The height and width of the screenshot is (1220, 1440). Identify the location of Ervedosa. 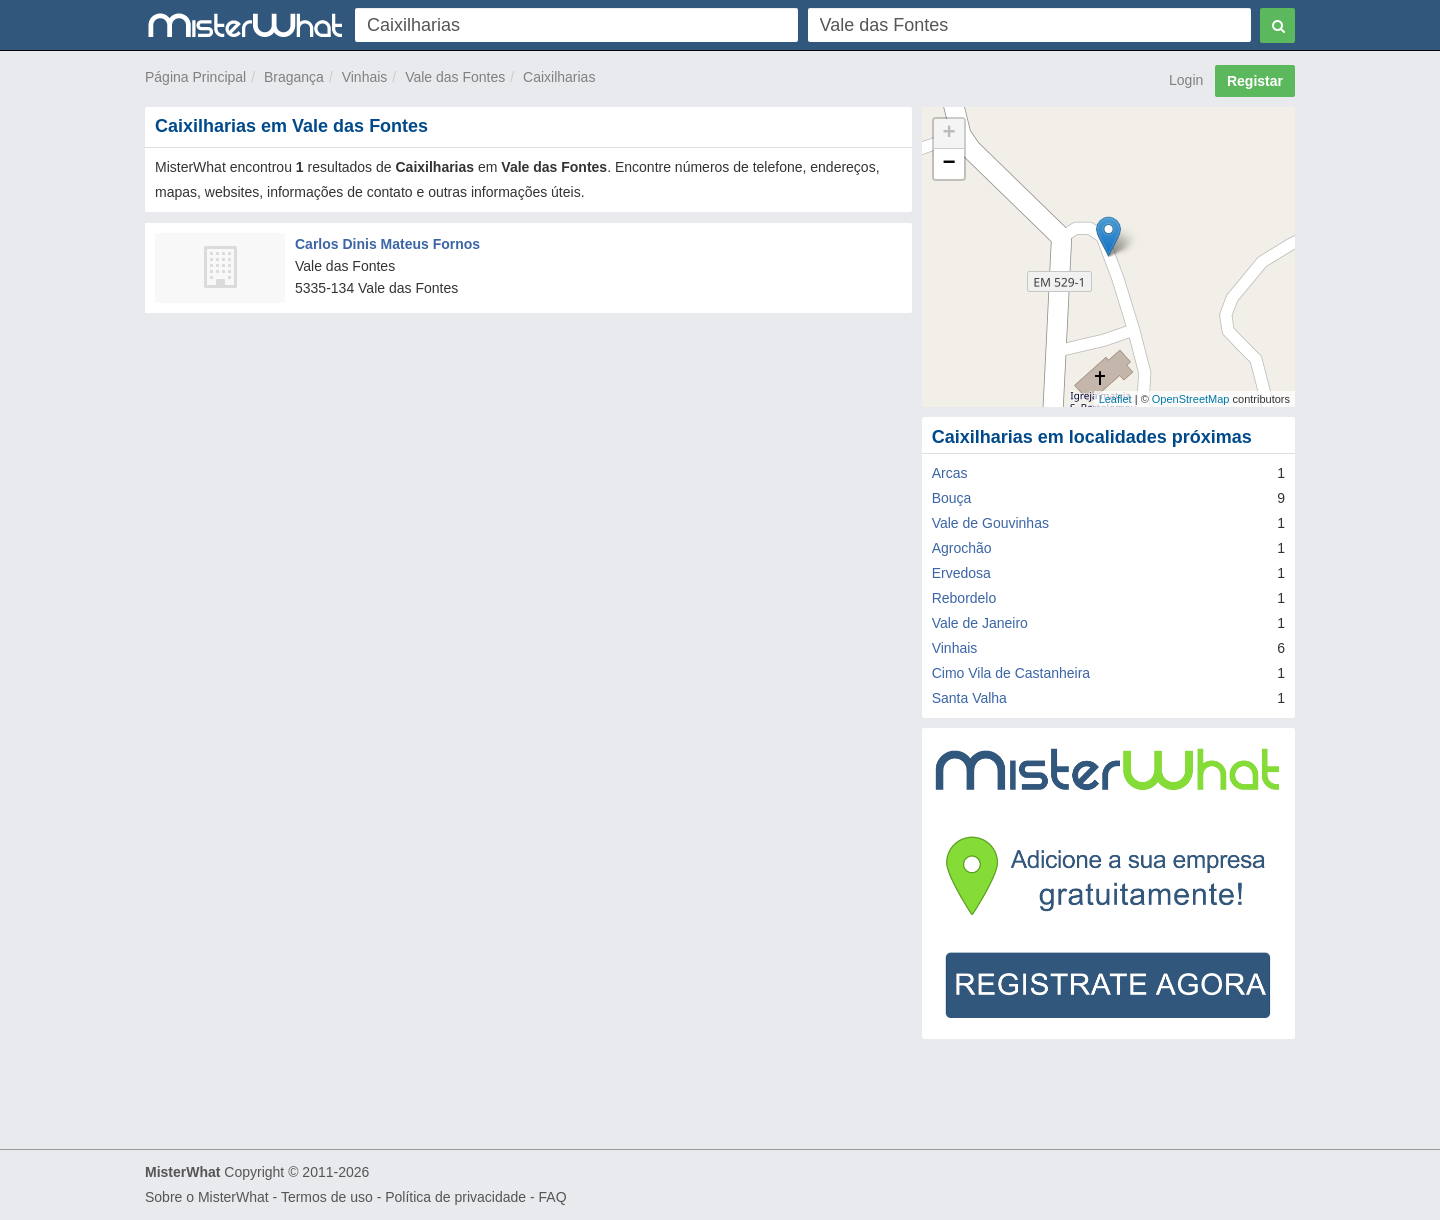
(961, 573).